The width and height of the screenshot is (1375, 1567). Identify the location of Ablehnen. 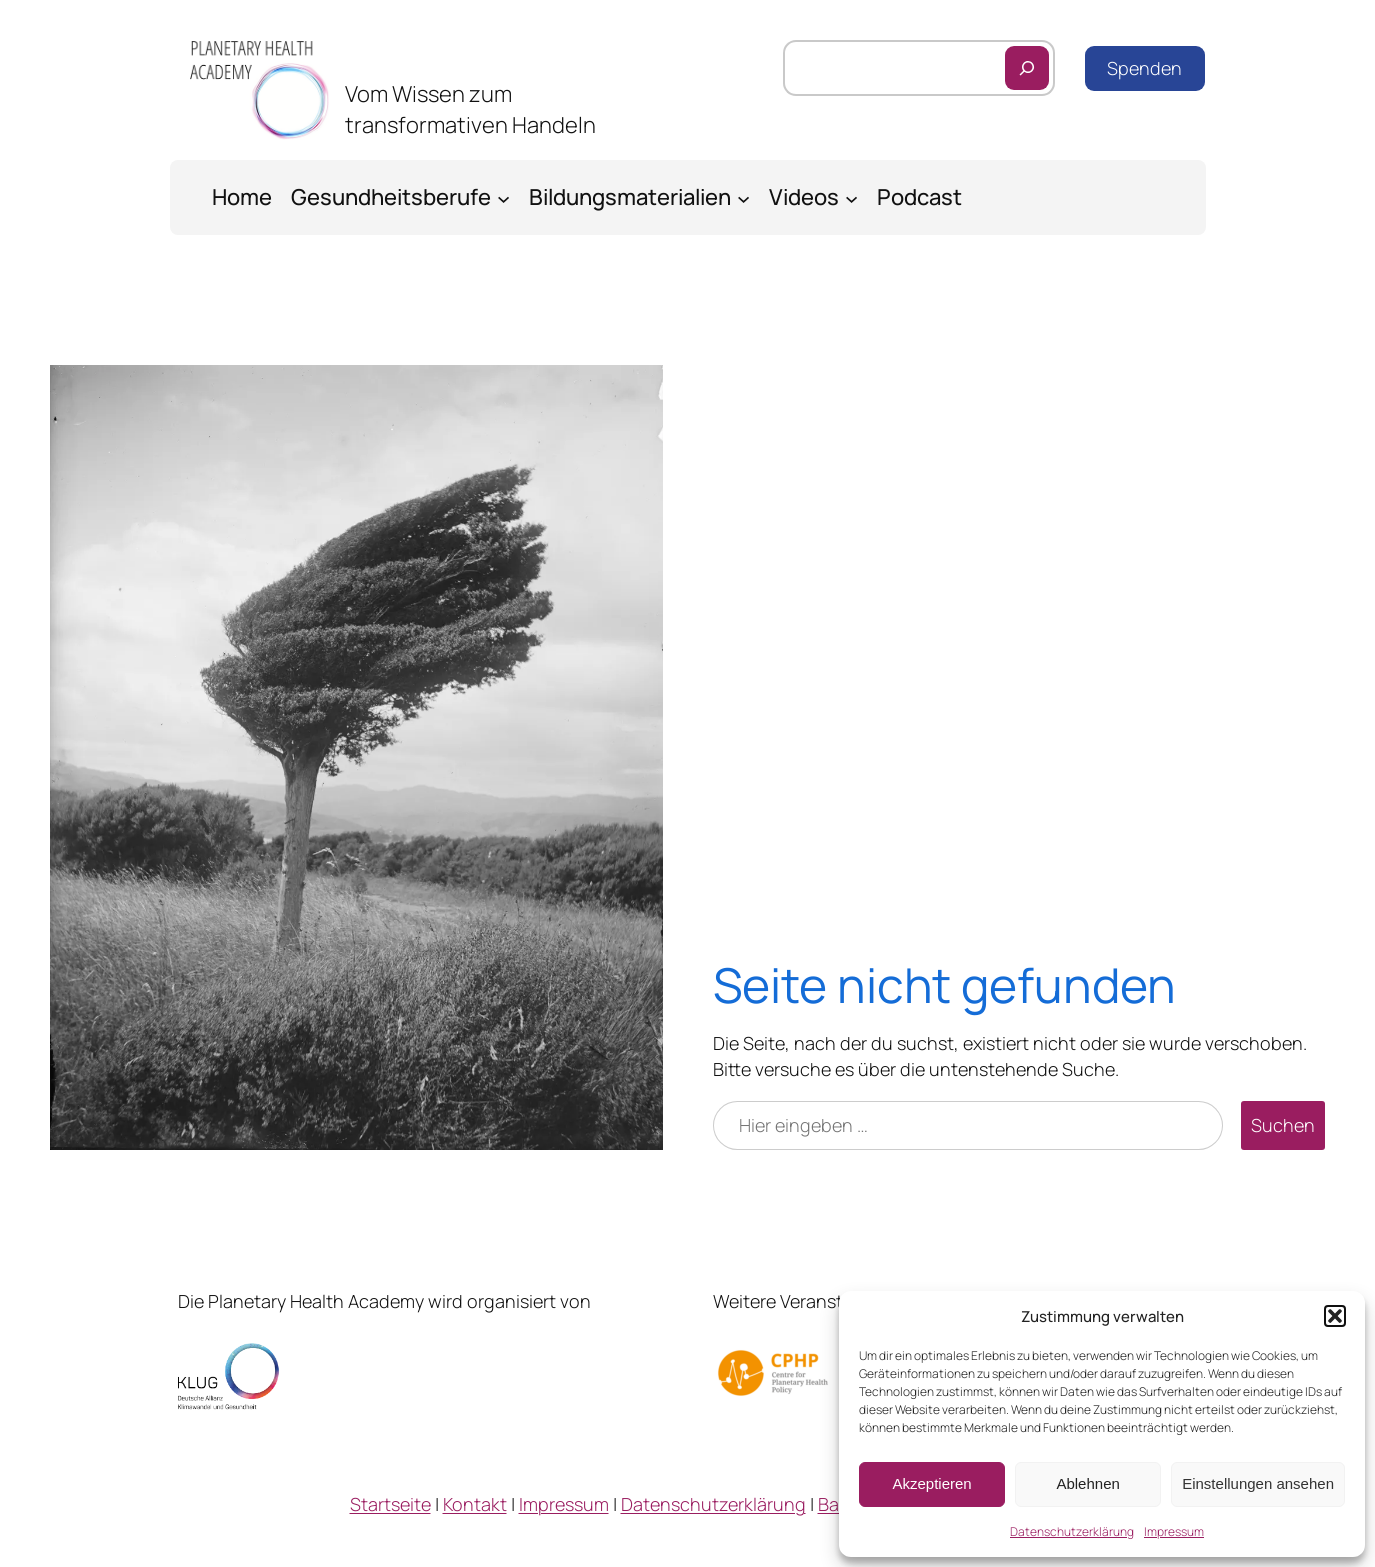
(1087, 1483).